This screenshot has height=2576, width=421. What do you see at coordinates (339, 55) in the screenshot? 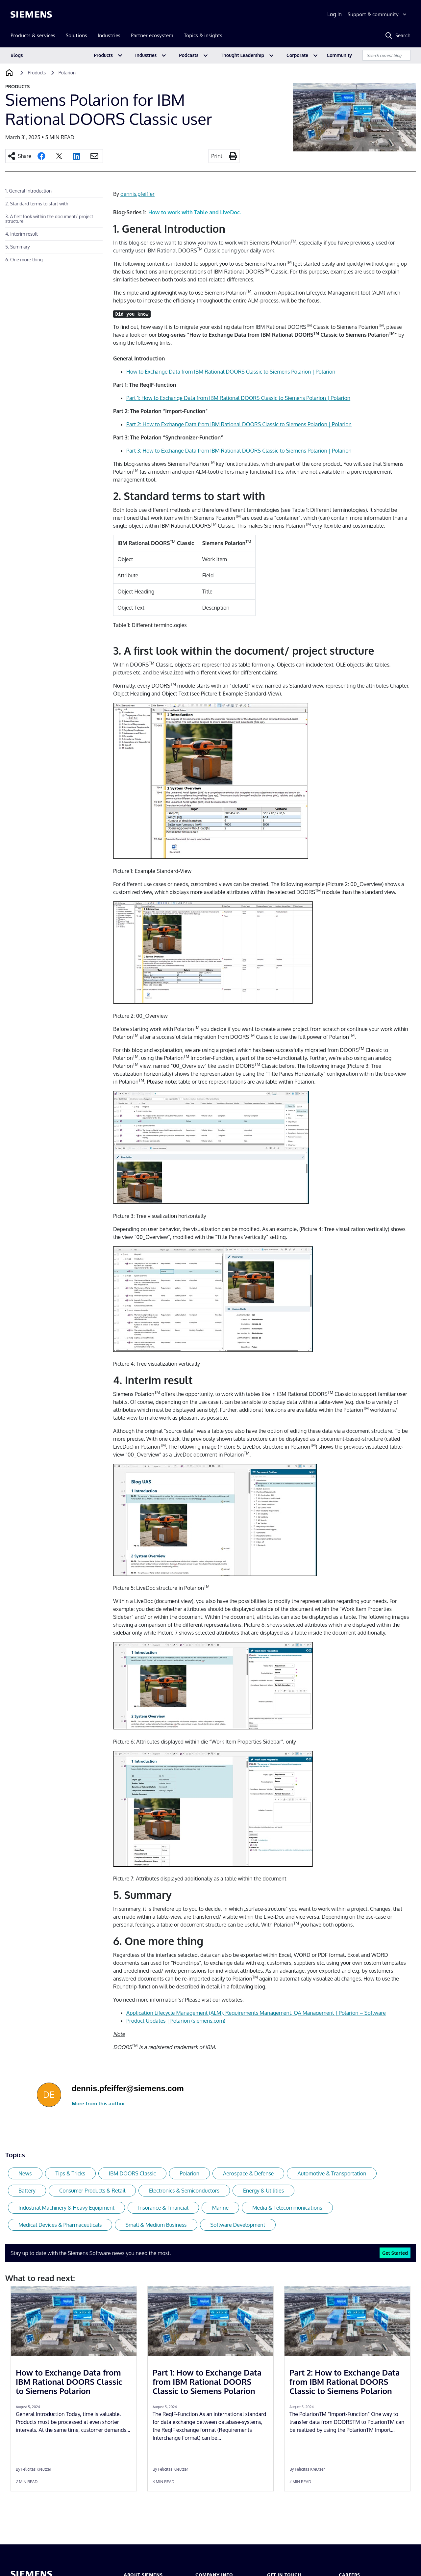
I see `Community` at bounding box center [339, 55].